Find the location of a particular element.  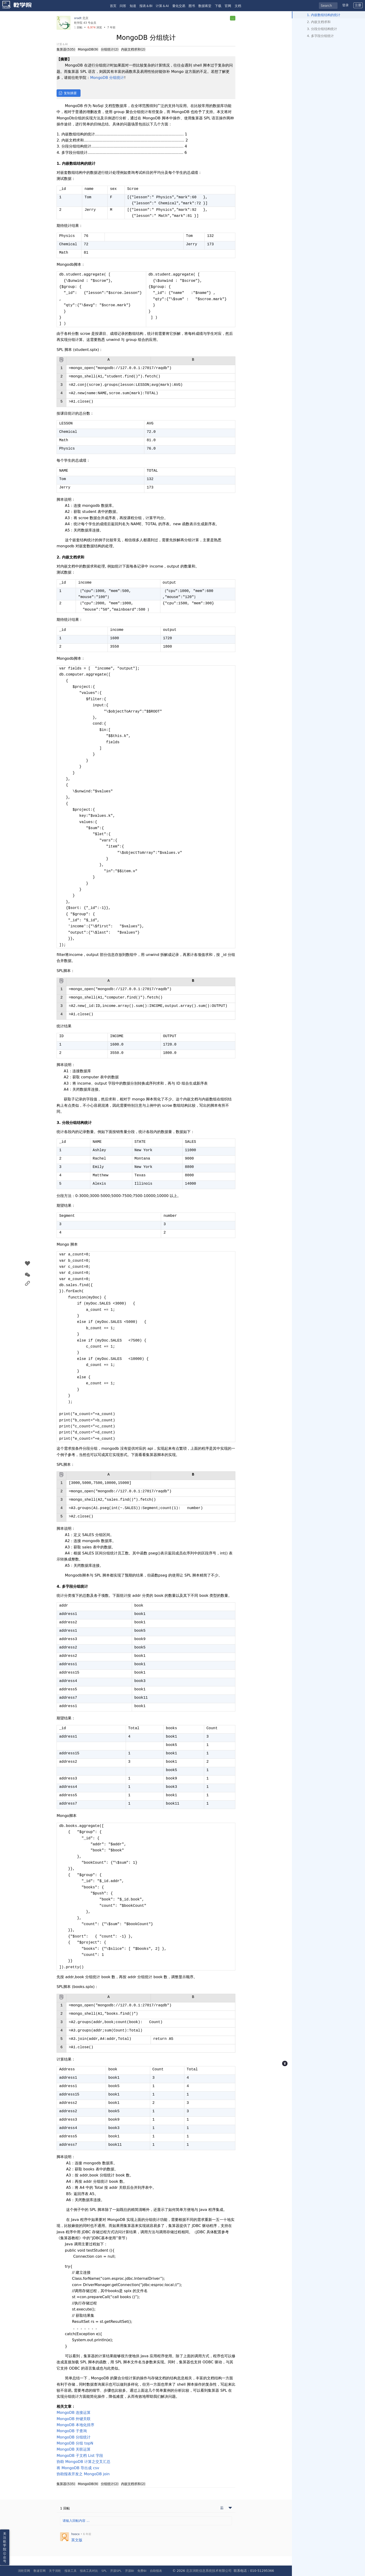

润乾官网 is located at coordinates (24, 2571).